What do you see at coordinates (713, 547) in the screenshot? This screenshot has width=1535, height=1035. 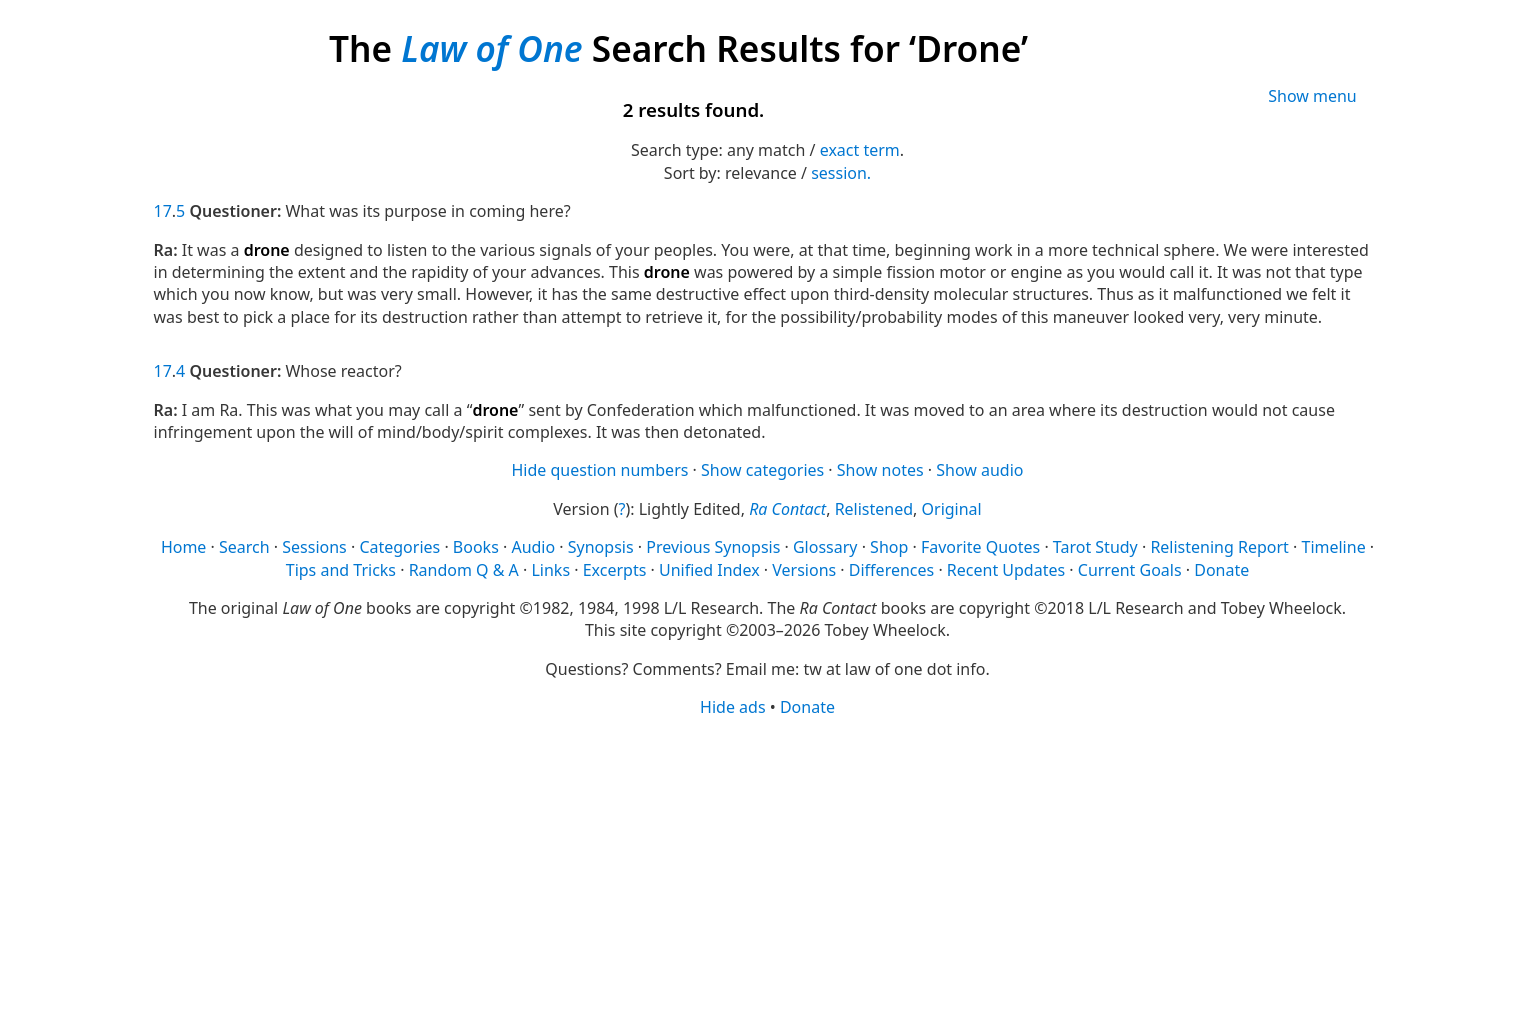 I see `Previous Synopsis` at bounding box center [713, 547].